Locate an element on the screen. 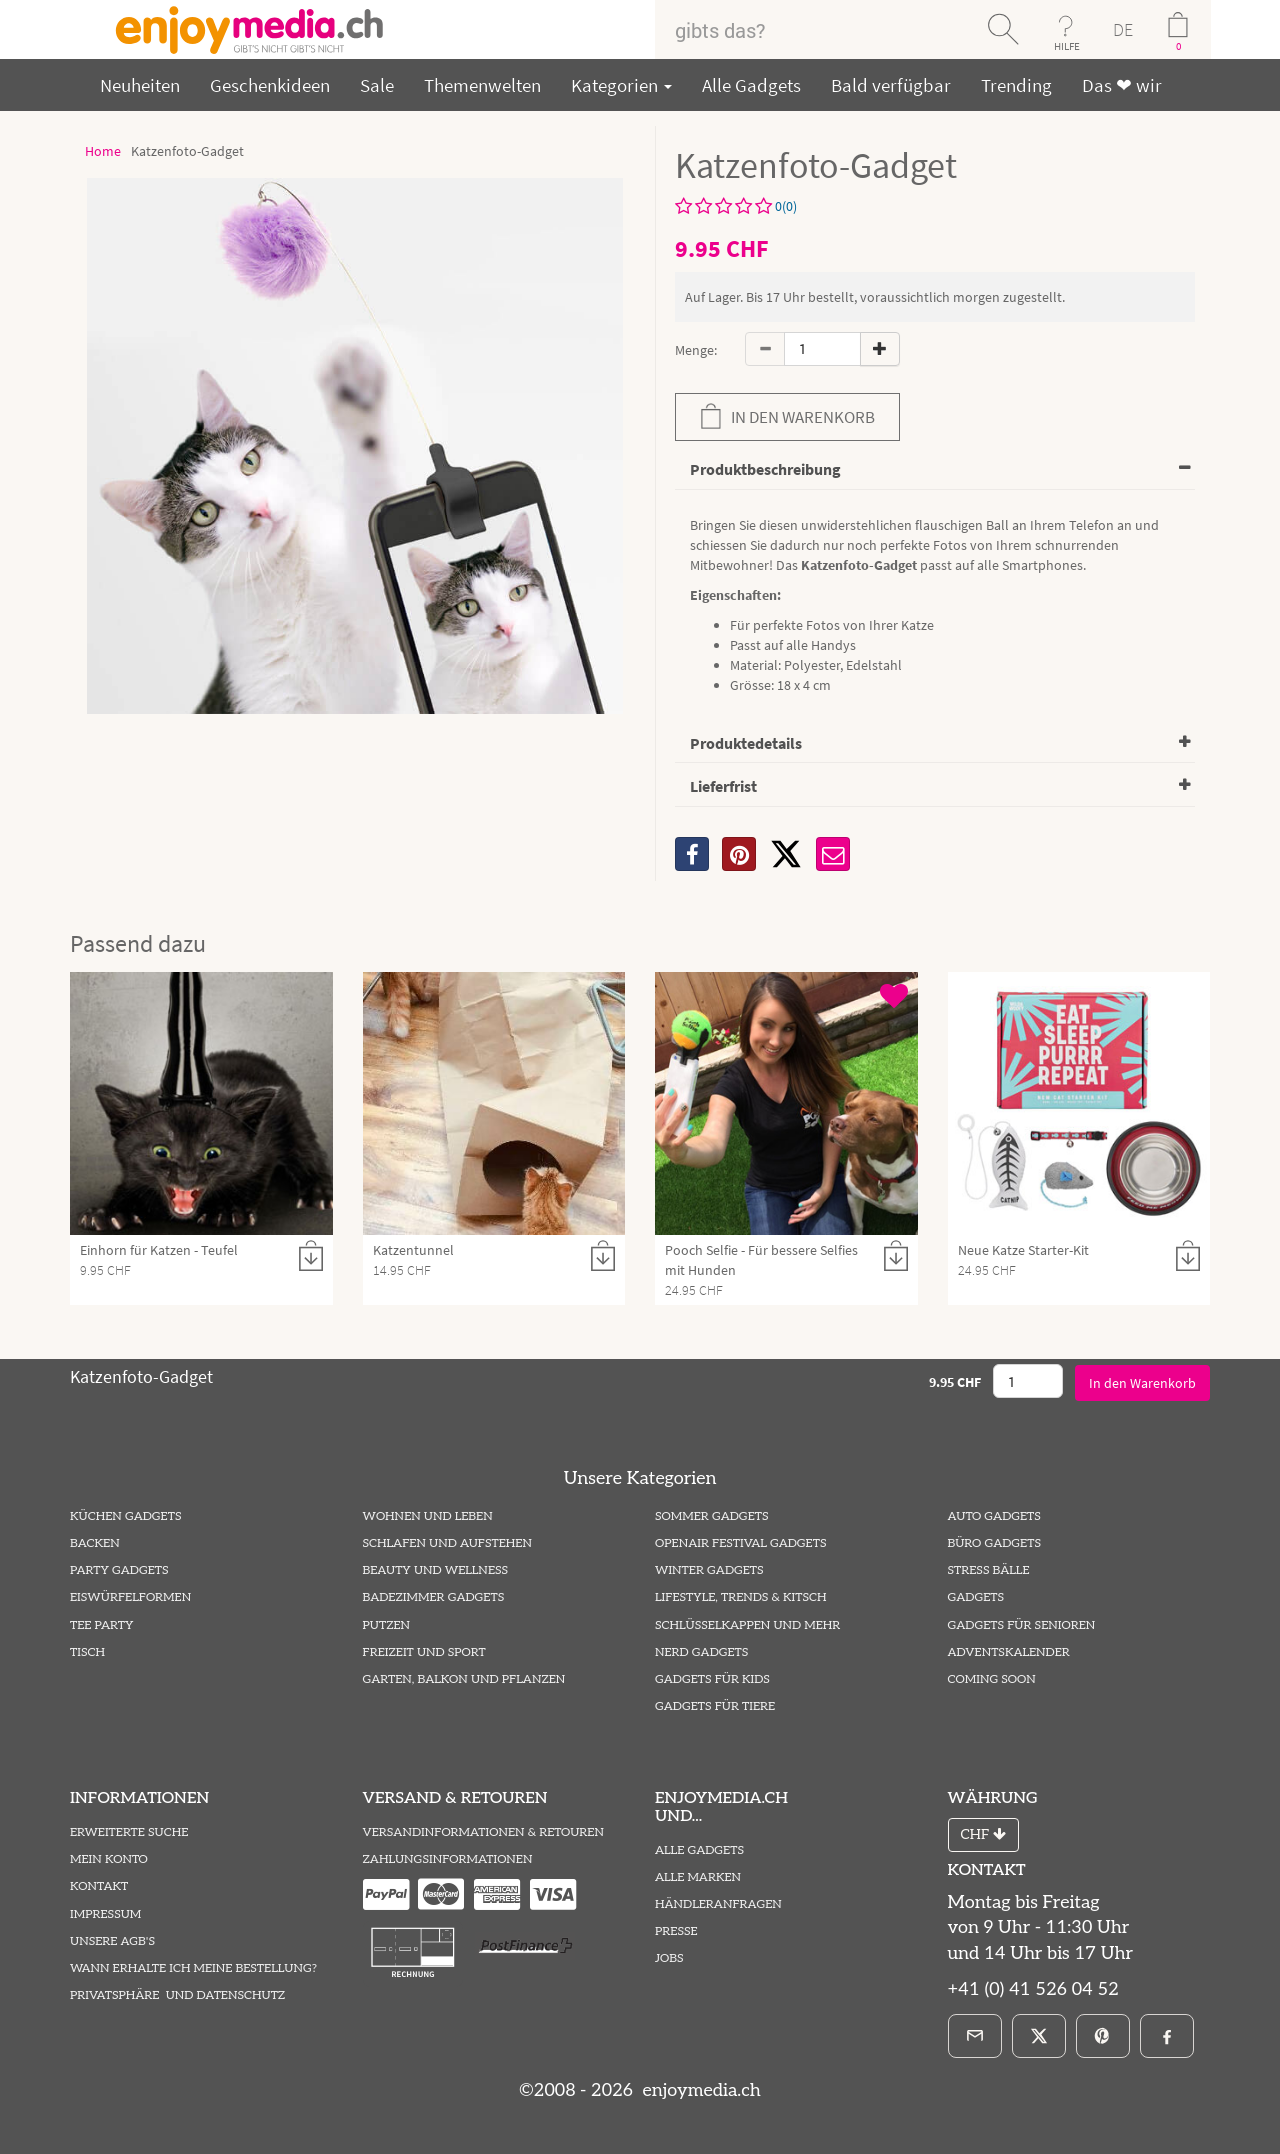 This screenshot has width=1280, height=2154. Kategorien [button] is located at coordinates (621, 85).